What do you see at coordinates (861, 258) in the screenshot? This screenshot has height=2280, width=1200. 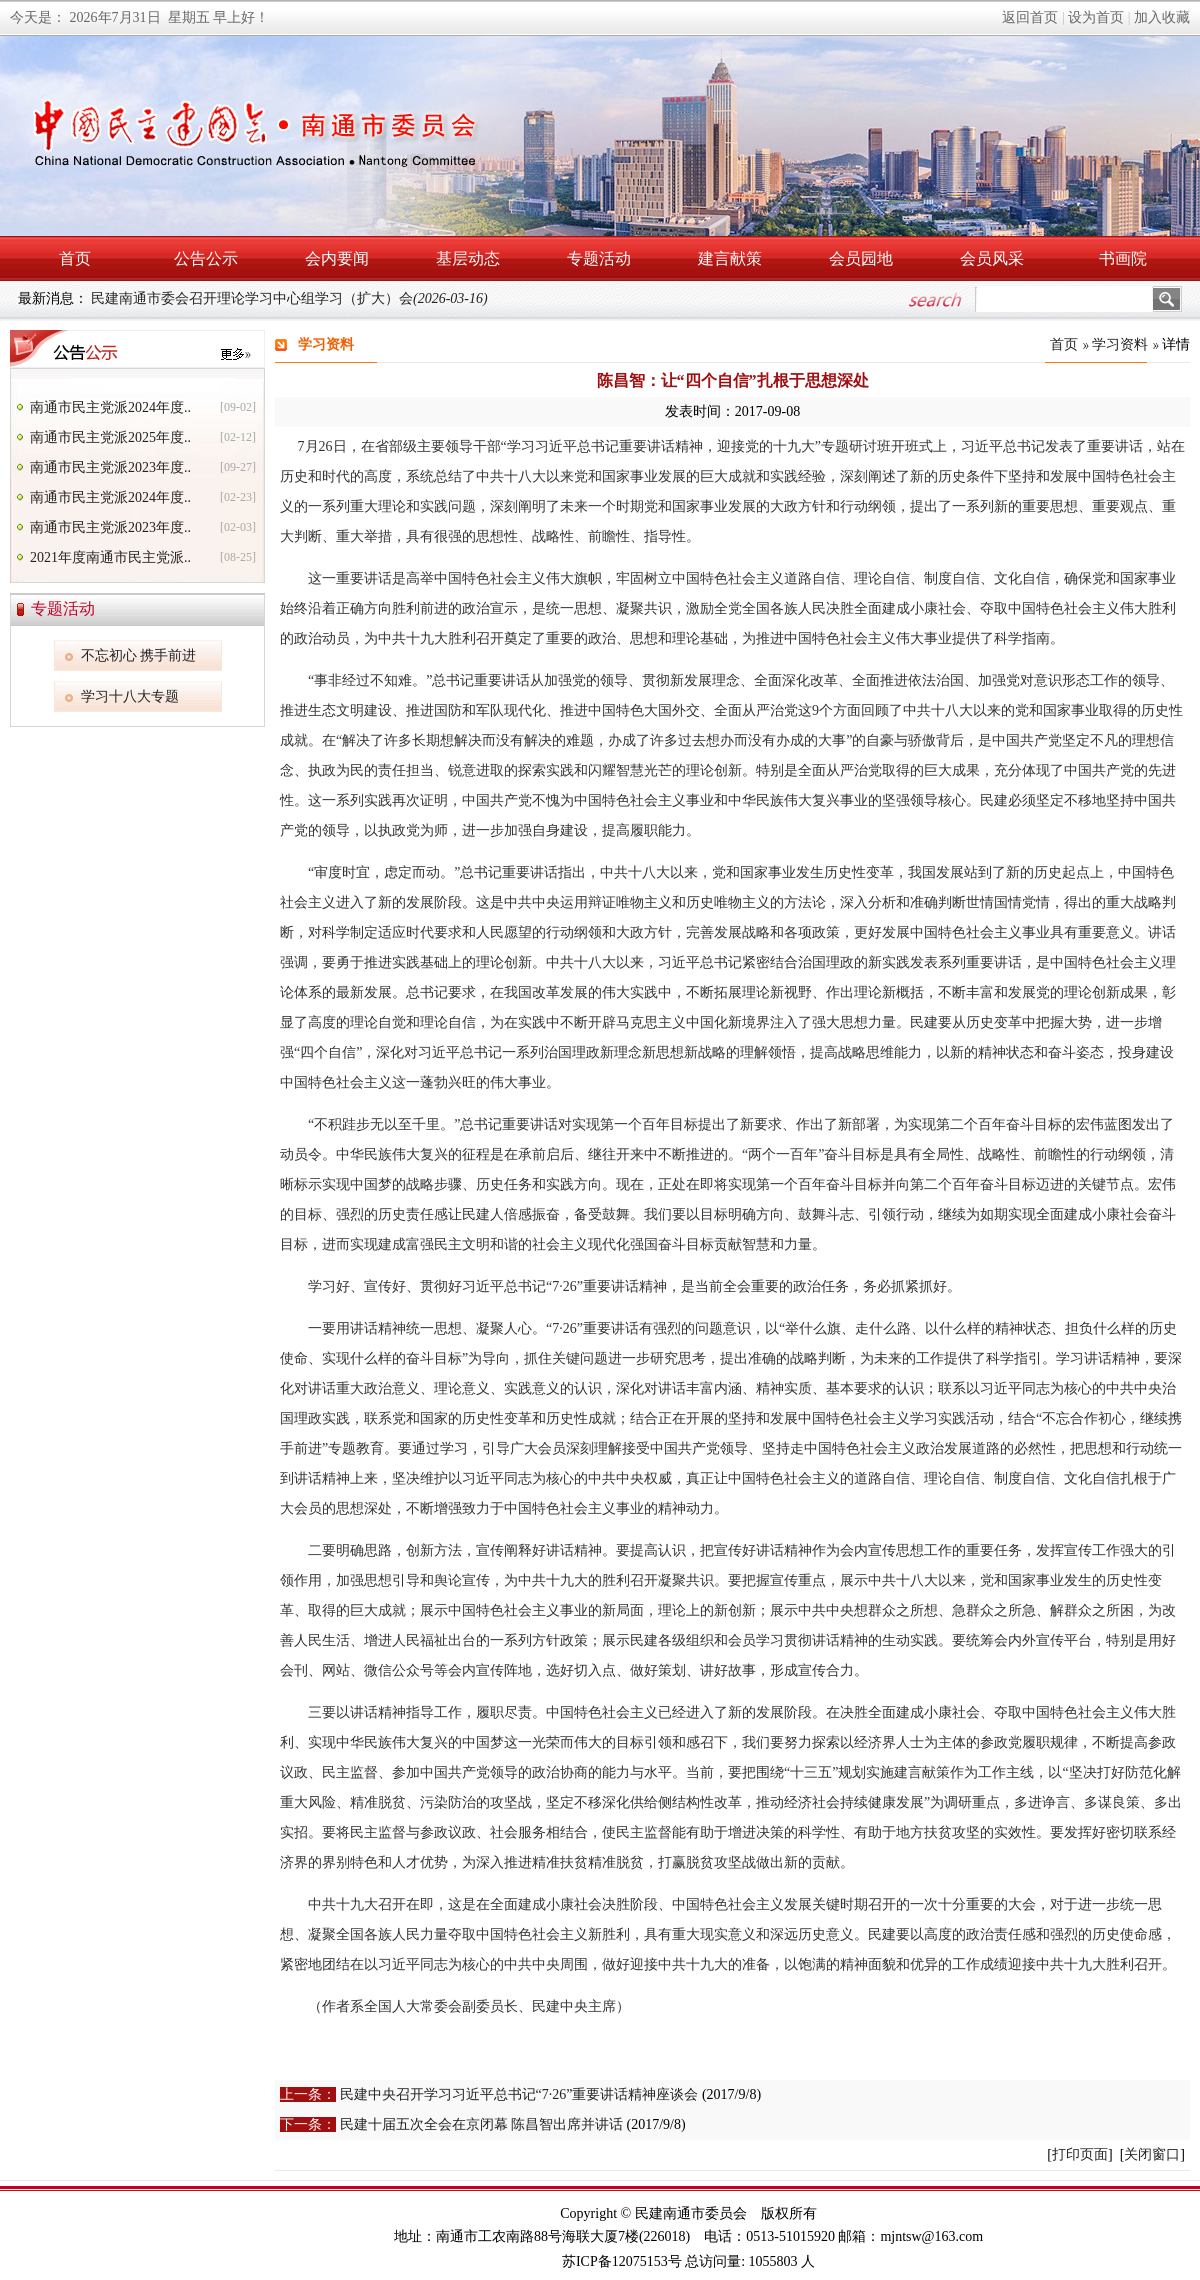 I see `会员园地` at bounding box center [861, 258].